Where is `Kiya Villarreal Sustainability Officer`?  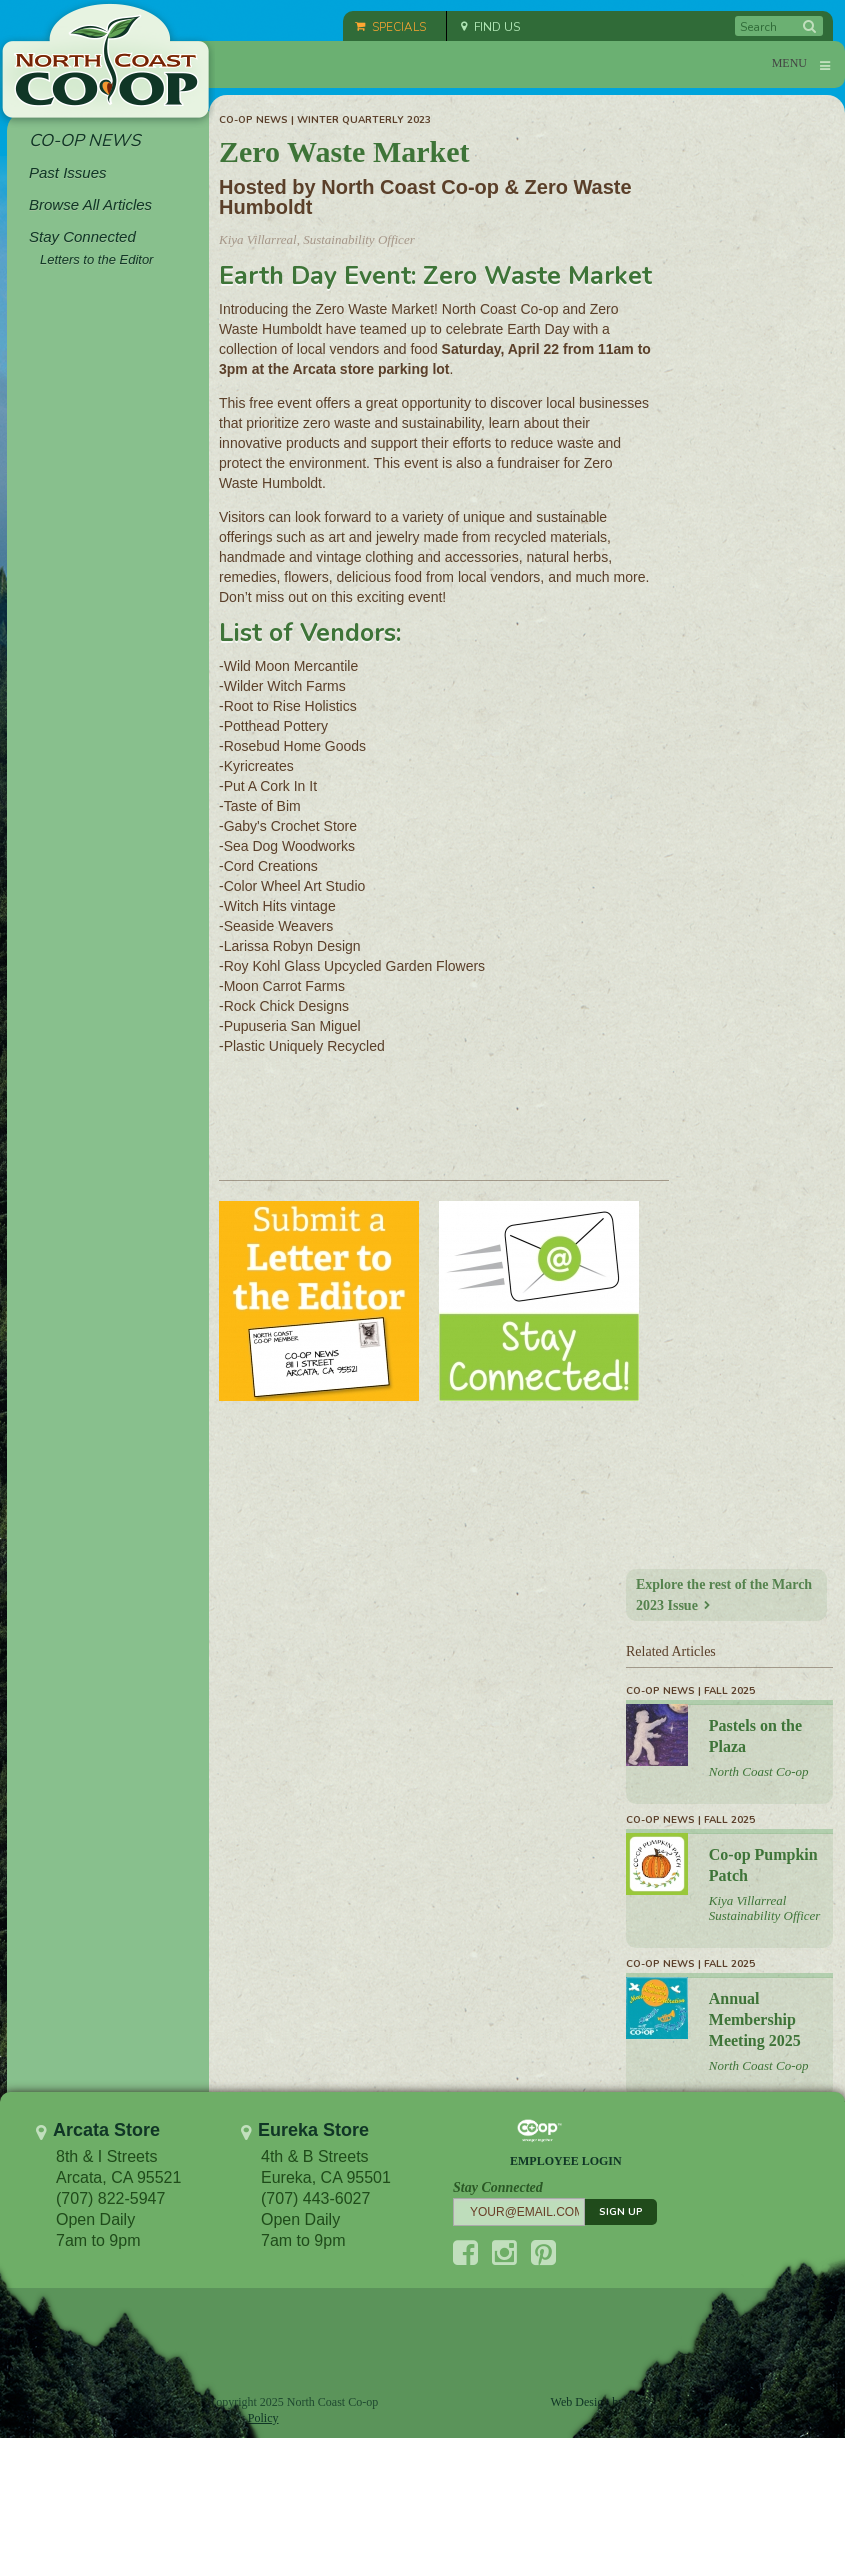
Kiya Villarreal Sustainability Officer is located at coordinates (765, 1908).